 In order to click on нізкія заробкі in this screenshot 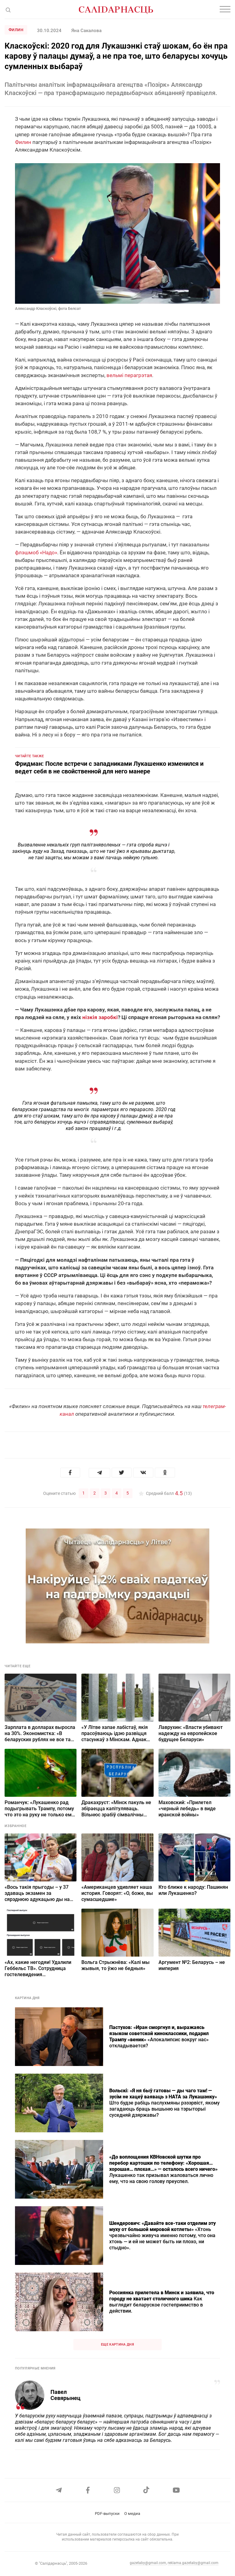, I will do `click(100, 1017)`.